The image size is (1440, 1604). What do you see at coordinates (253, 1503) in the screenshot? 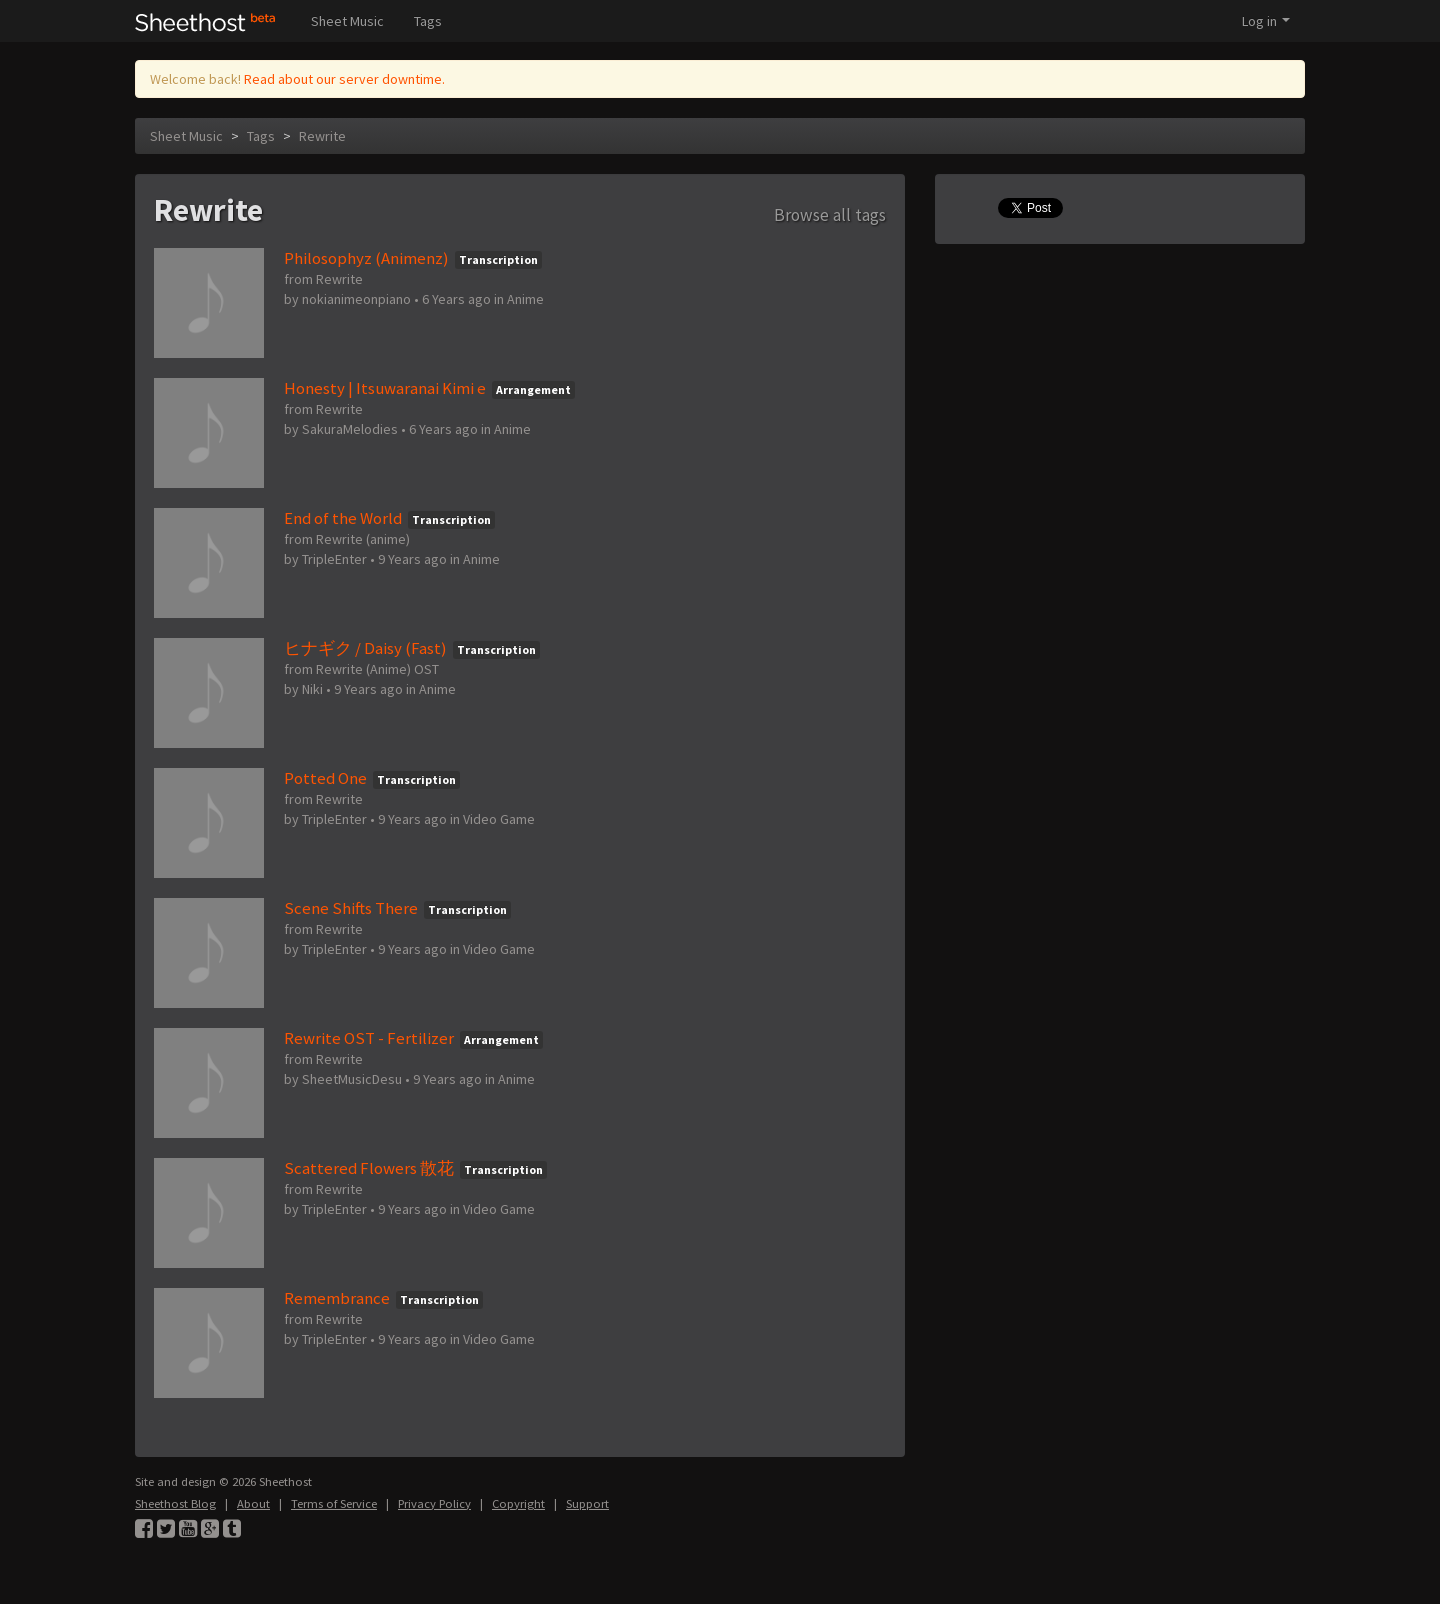
I see `About` at bounding box center [253, 1503].